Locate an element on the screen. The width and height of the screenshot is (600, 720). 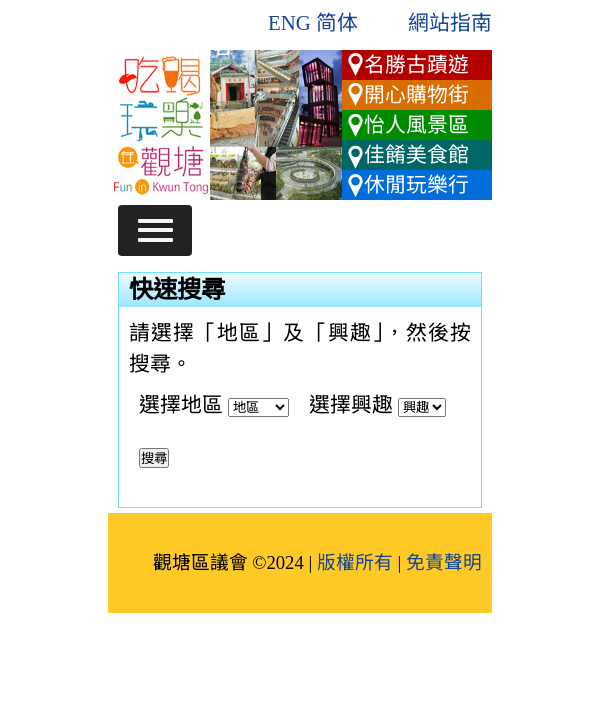
網站指南 is located at coordinates (450, 22).